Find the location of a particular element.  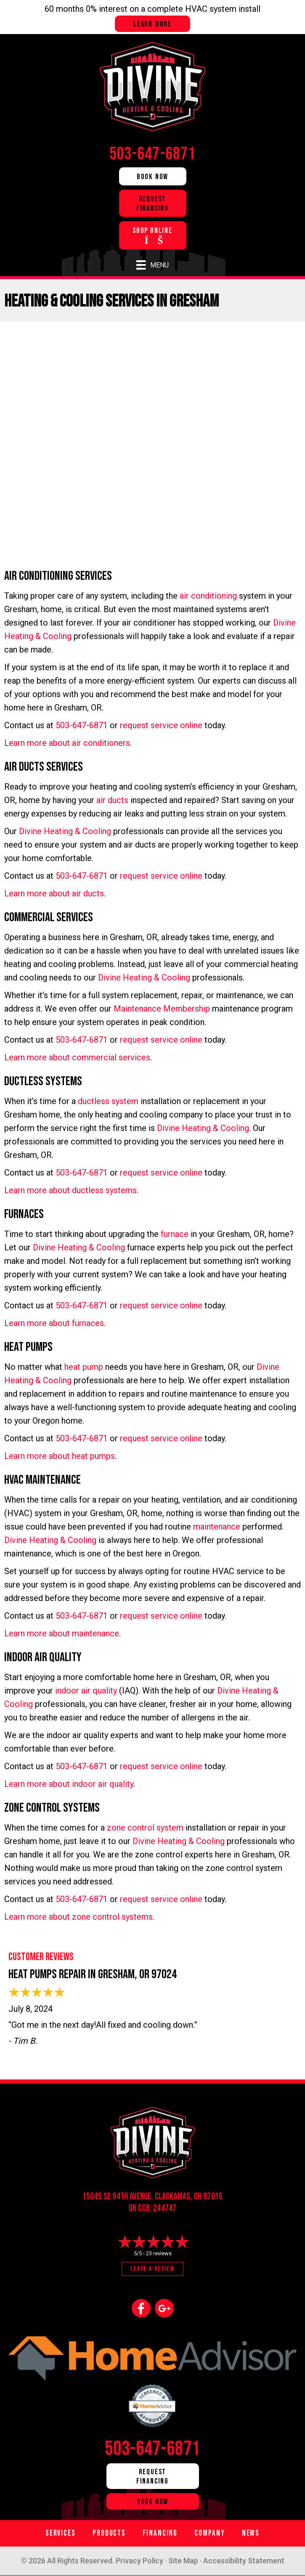

Learn more about indoor air quality is located at coordinates (68, 1784).